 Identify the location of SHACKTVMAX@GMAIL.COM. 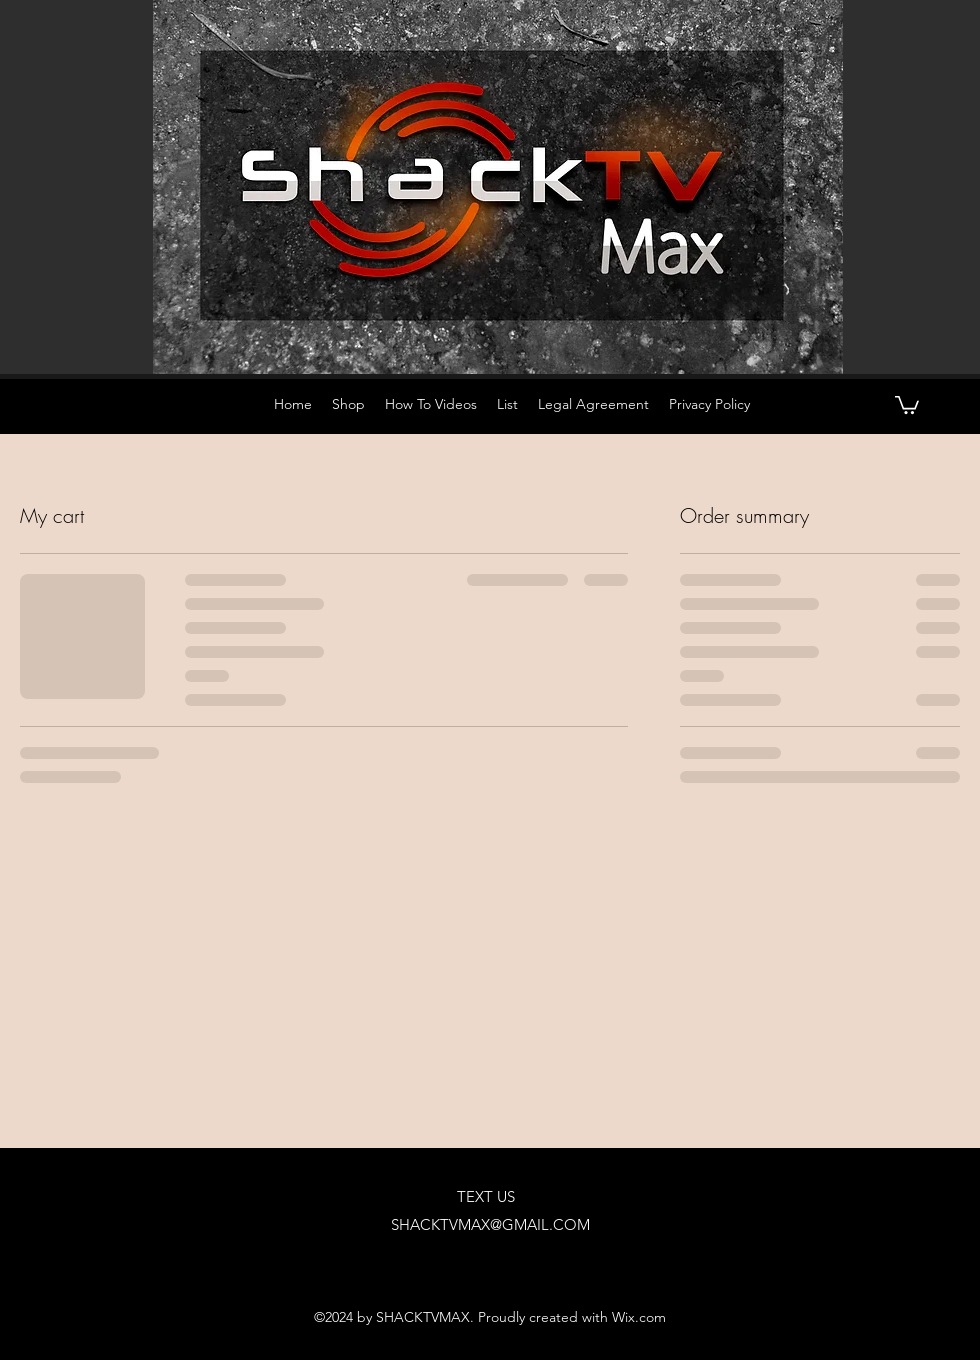
(490, 1224).